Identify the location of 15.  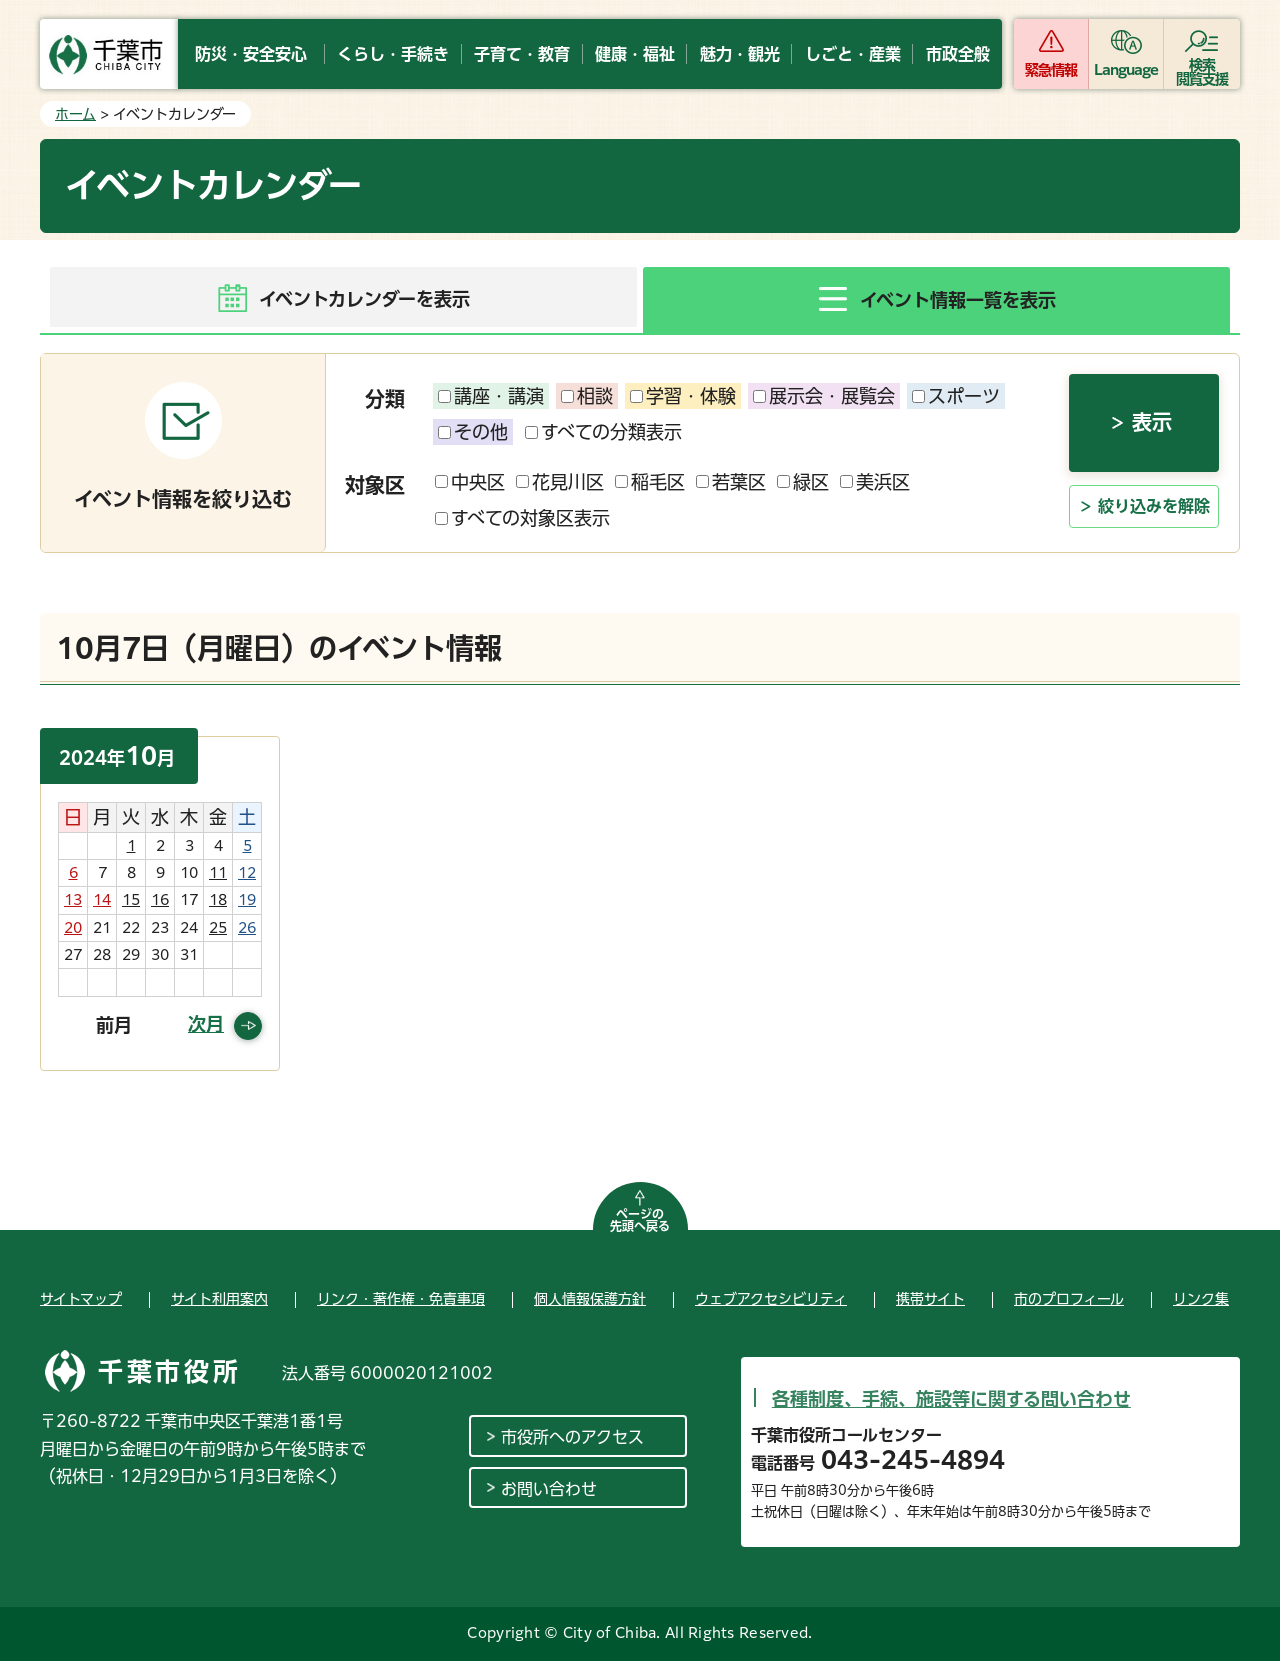
(131, 900).